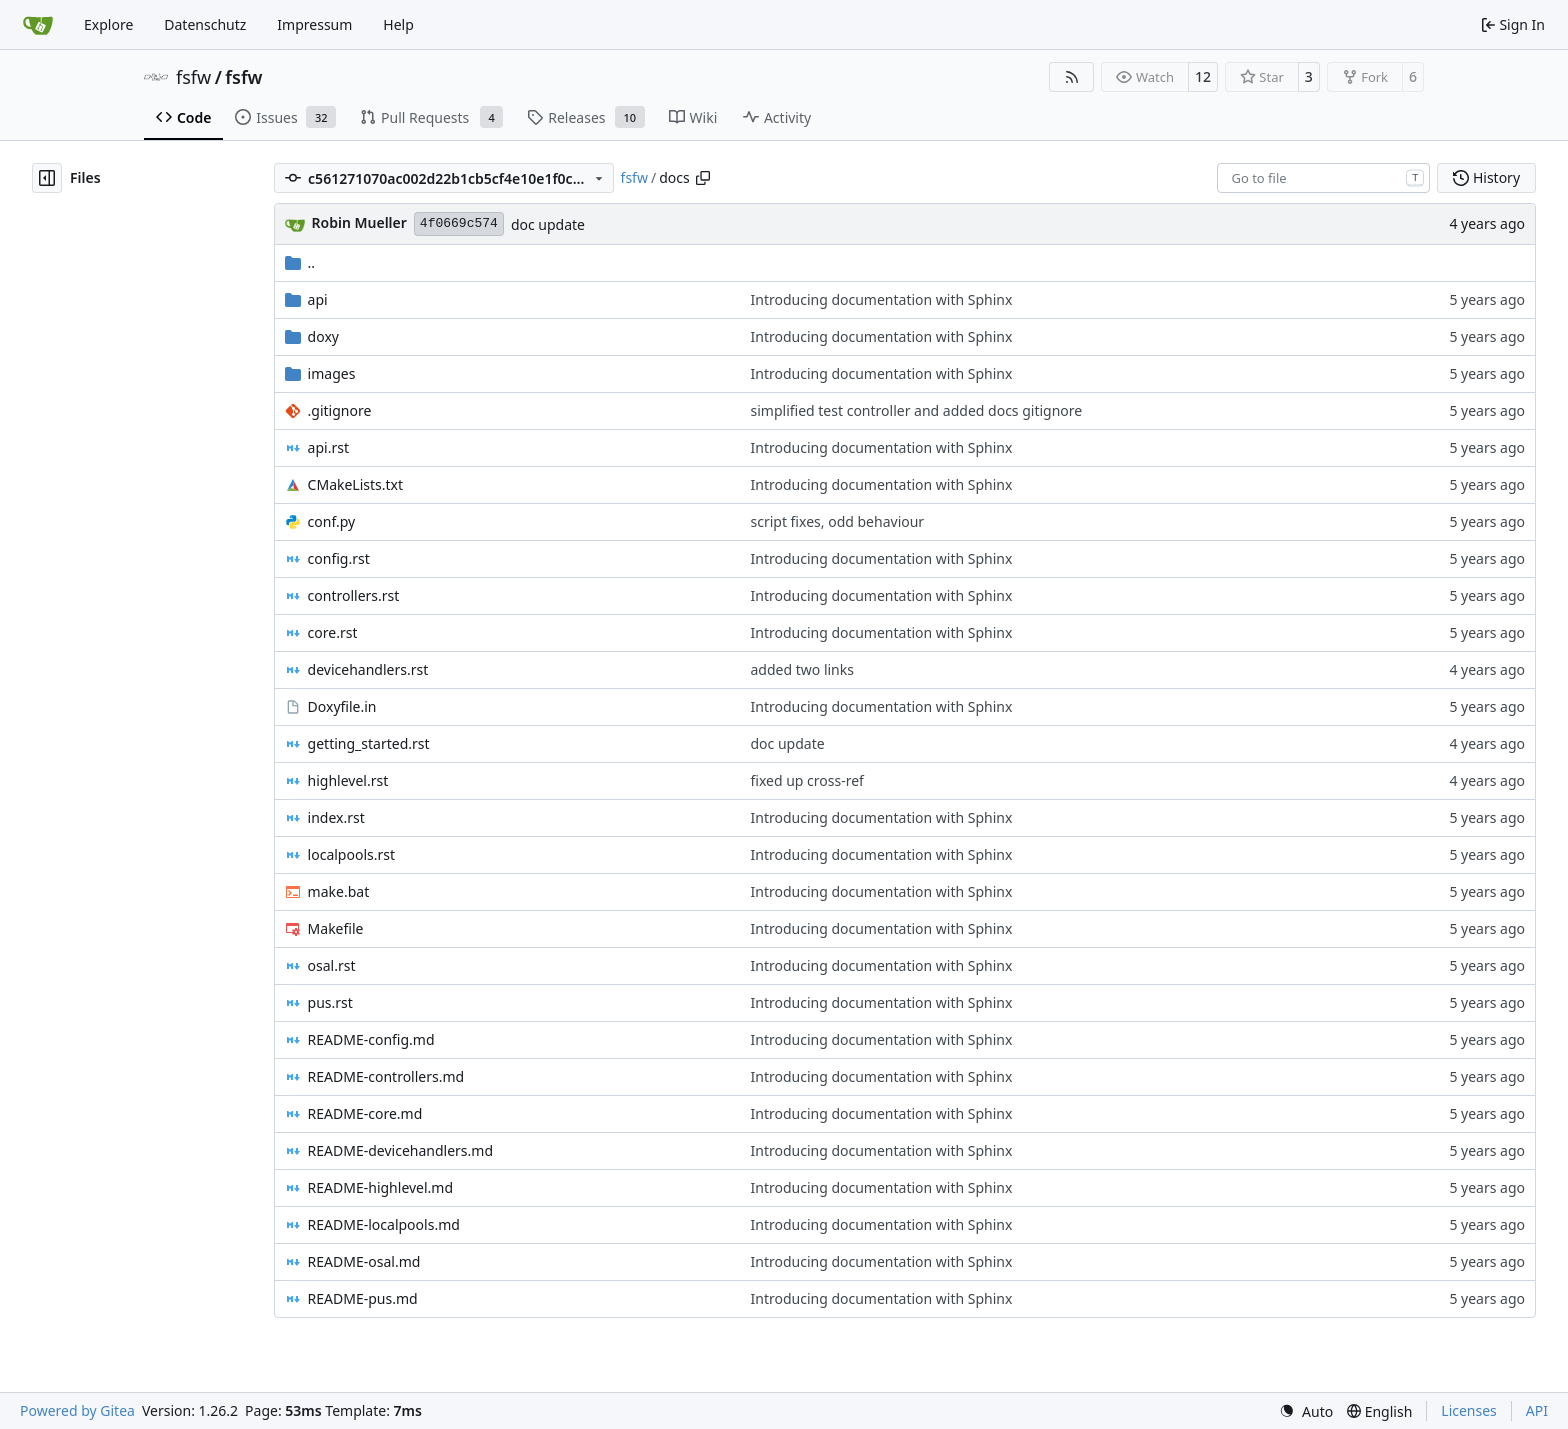 The width and height of the screenshot is (1568, 1429). I want to click on [Copy path], so click(703, 178).